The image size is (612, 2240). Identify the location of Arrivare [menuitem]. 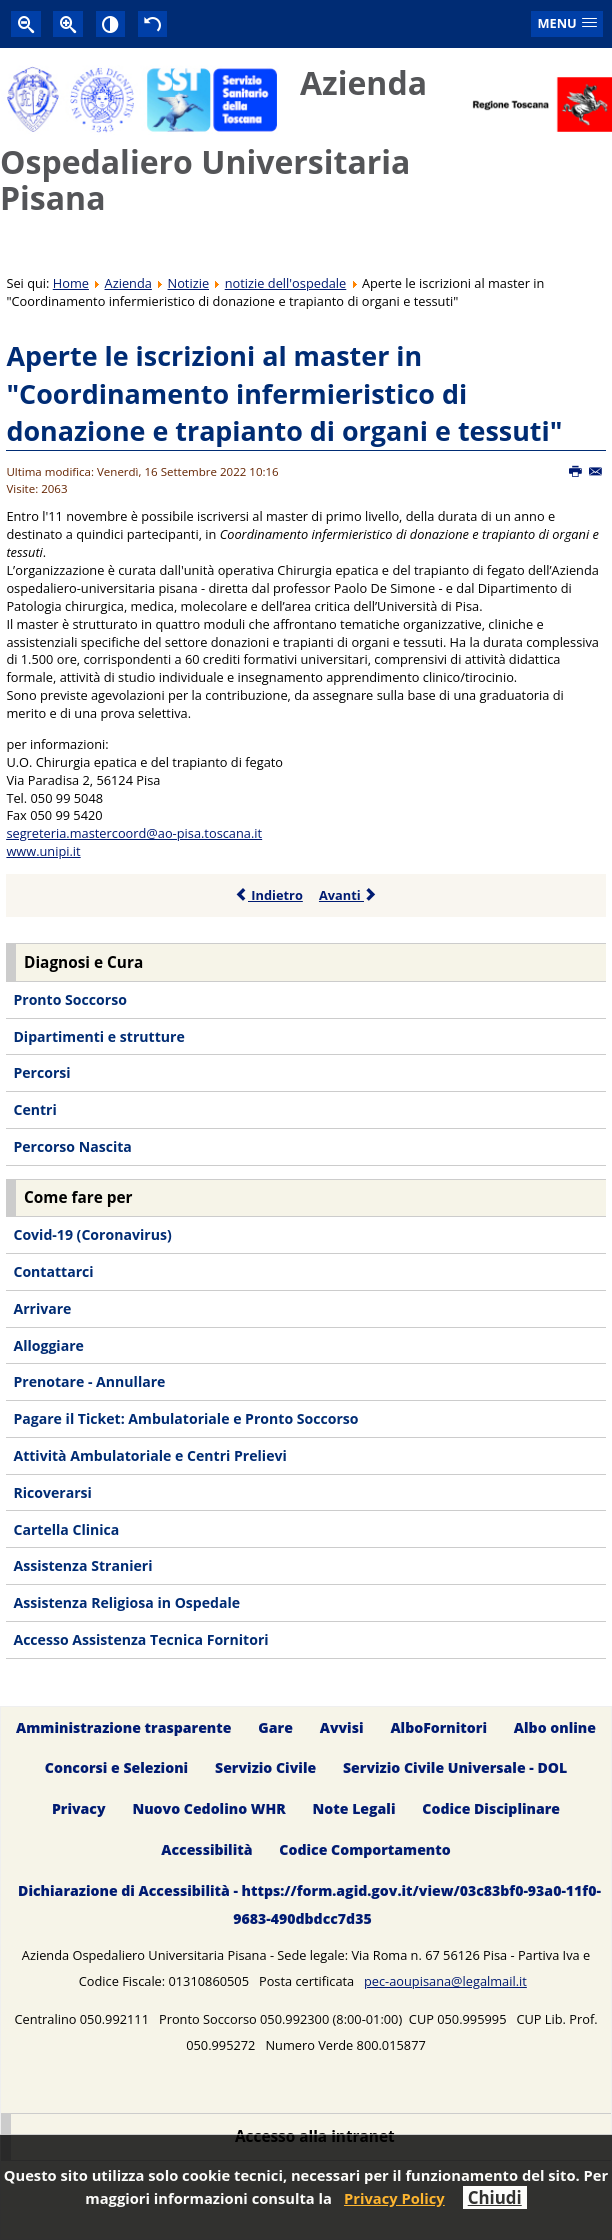
(42, 1308).